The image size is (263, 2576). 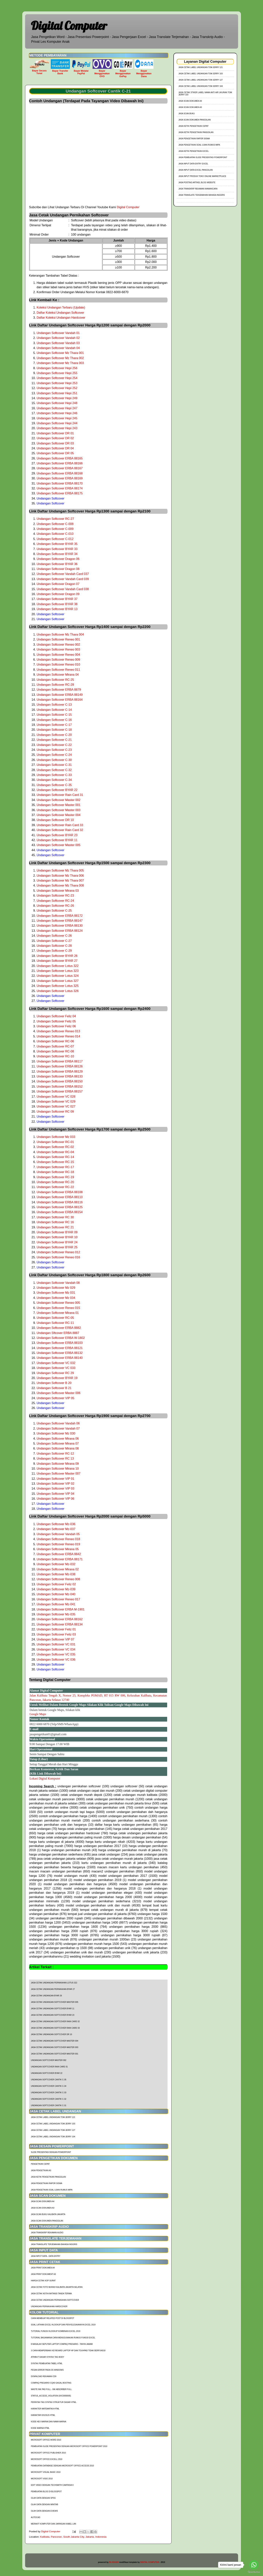 I want to click on Undangan Softcover Mz Thara 001, so click(x=60, y=353).